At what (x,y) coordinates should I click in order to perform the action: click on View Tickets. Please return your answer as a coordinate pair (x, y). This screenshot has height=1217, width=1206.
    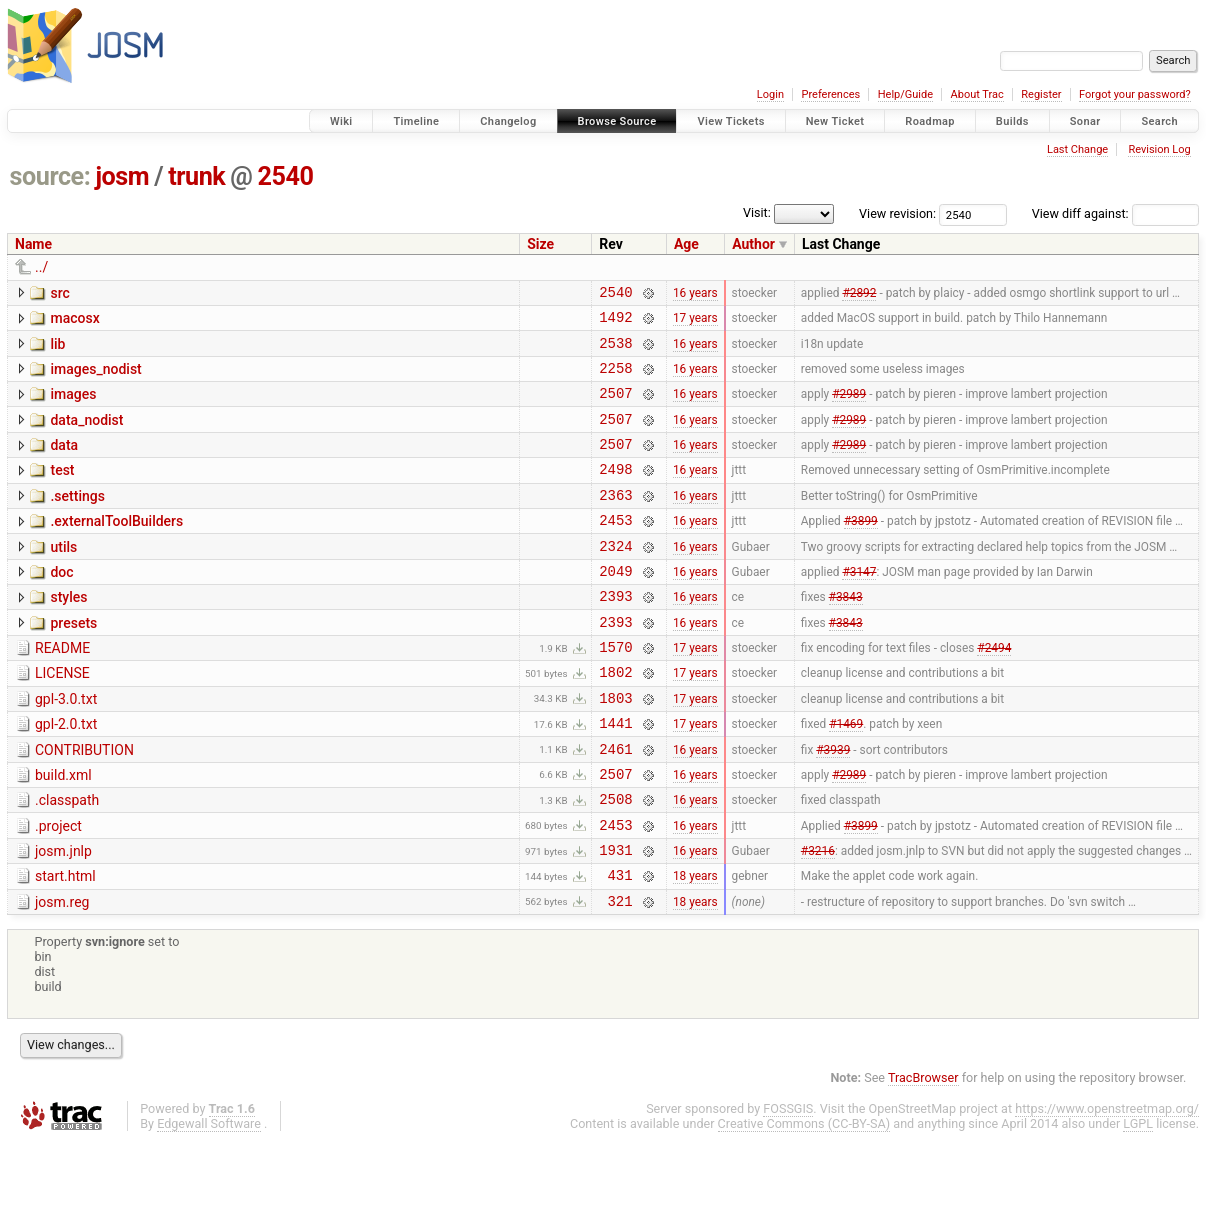
    Looking at the image, I should click on (730, 121).